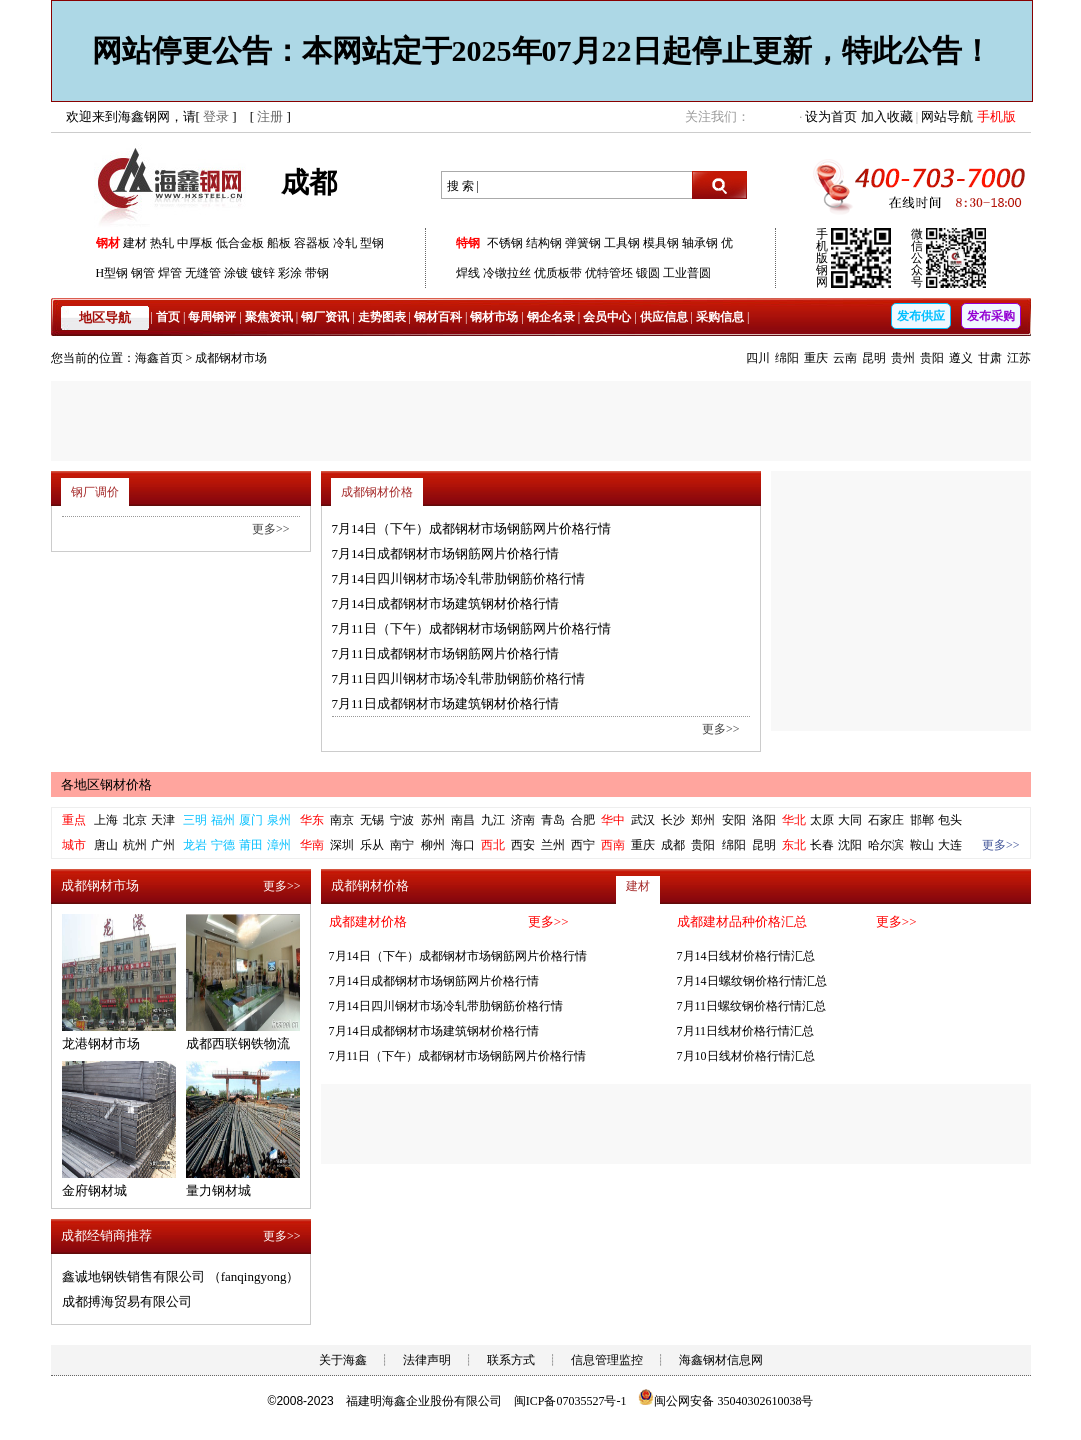 The image size is (1081, 1440). What do you see at coordinates (94, 1190) in the screenshot?
I see `金府钢材城` at bounding box center [94, 1190].